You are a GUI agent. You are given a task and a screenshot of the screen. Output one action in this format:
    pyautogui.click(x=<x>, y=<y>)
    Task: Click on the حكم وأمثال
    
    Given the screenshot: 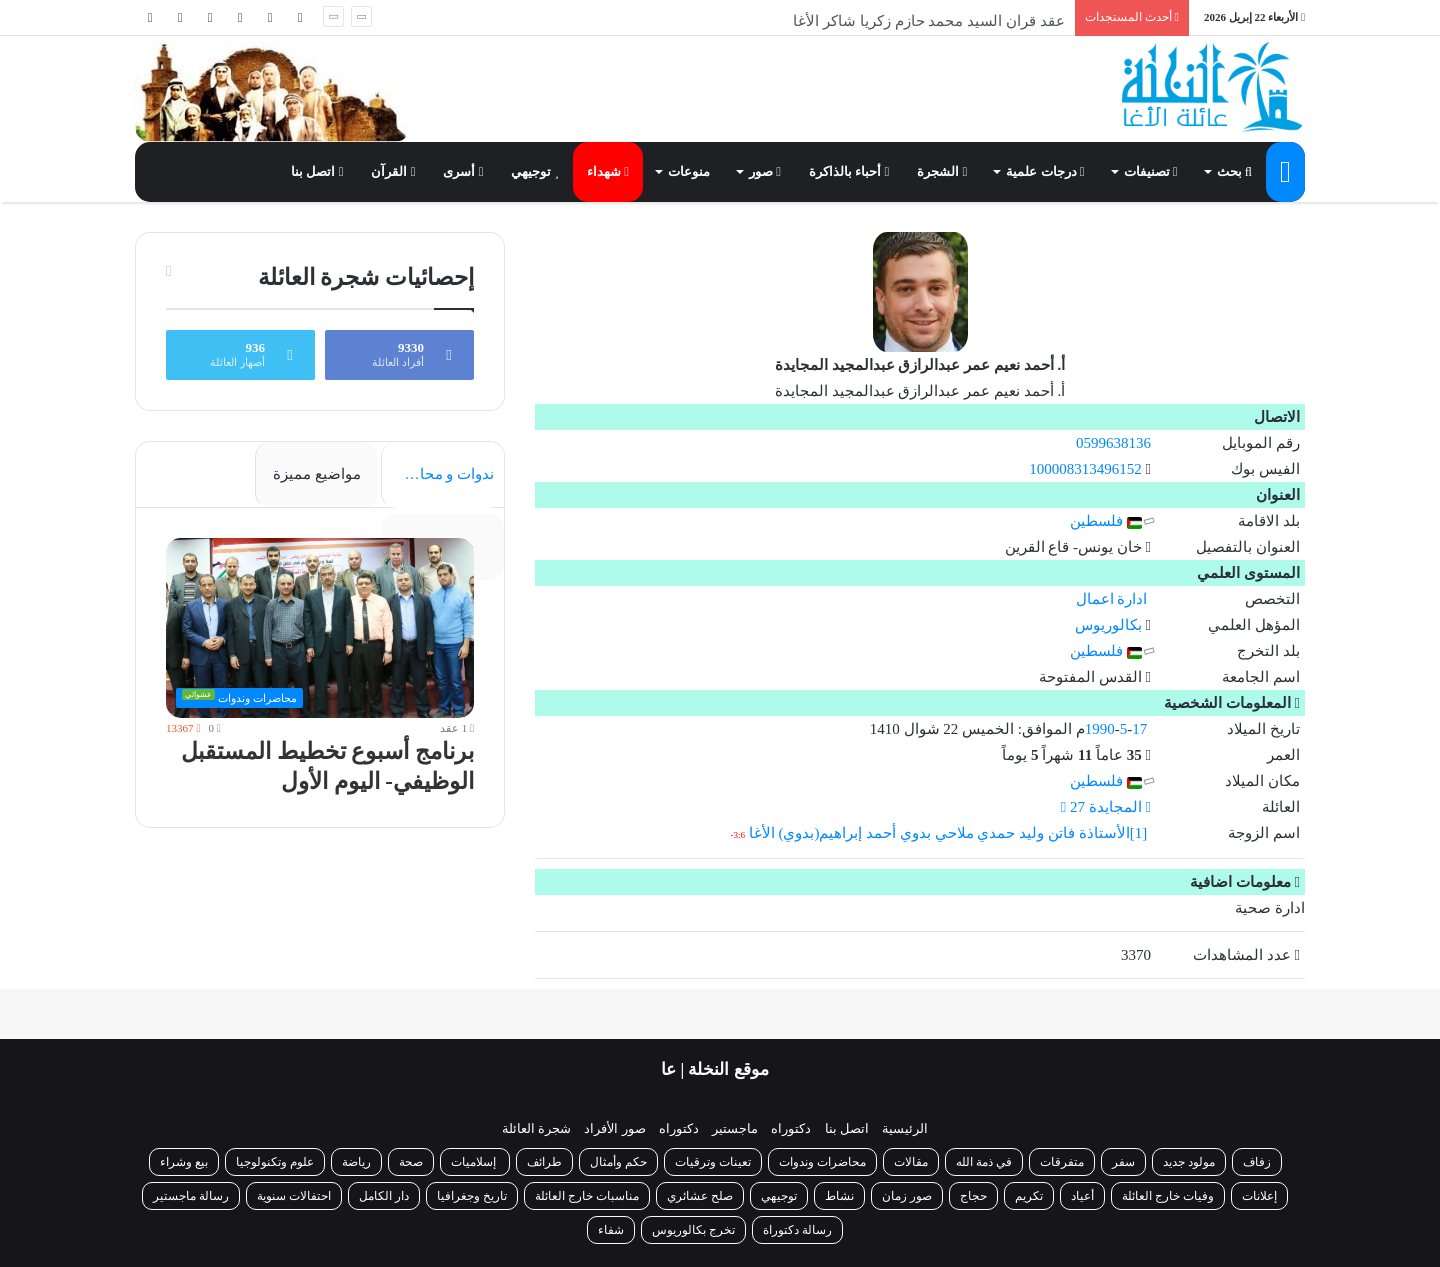 What is the action you would take?
    pyautogui.click(x=618, y=1162)
    